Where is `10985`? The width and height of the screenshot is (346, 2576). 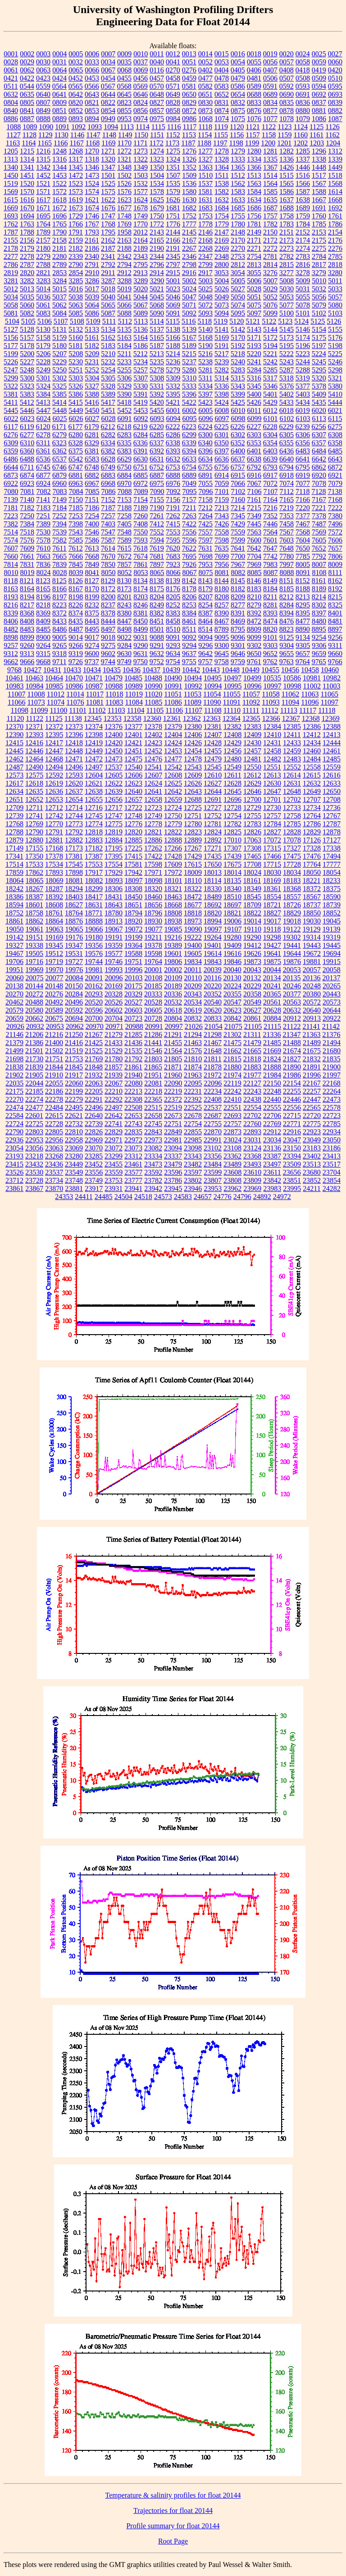 10985 is located at coordinates (55, 686).